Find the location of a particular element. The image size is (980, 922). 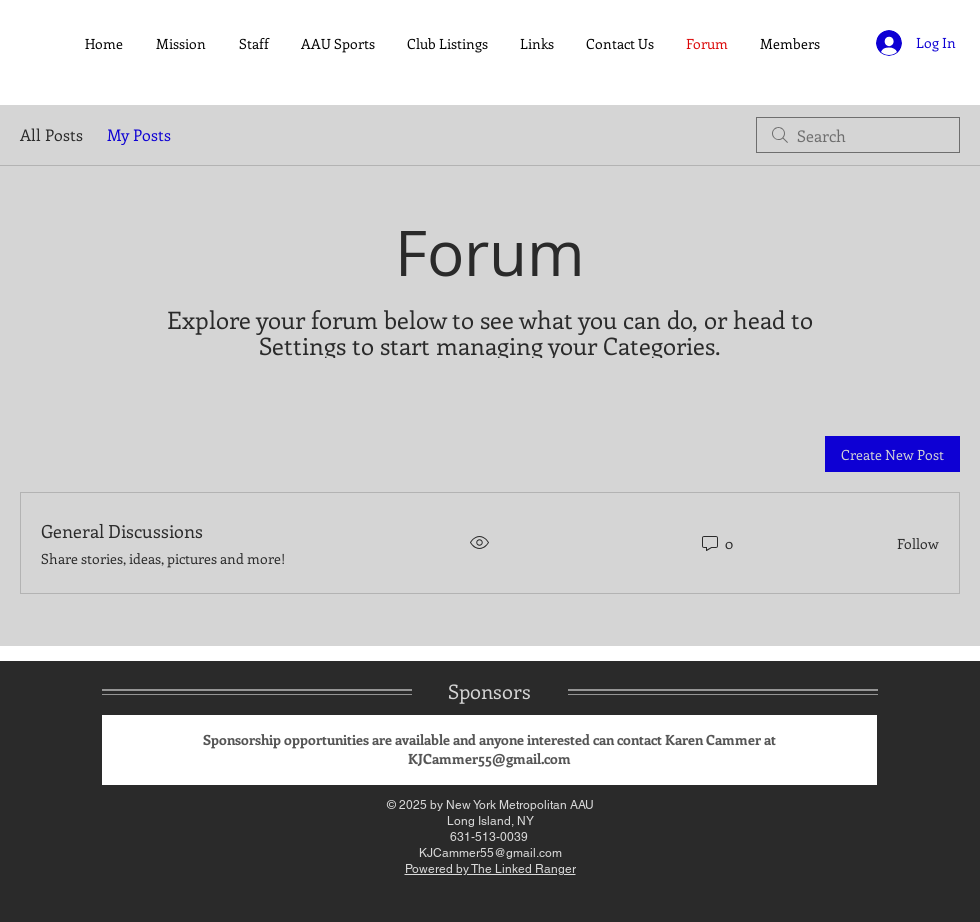

All Posts is located at coordinates (51, 134).